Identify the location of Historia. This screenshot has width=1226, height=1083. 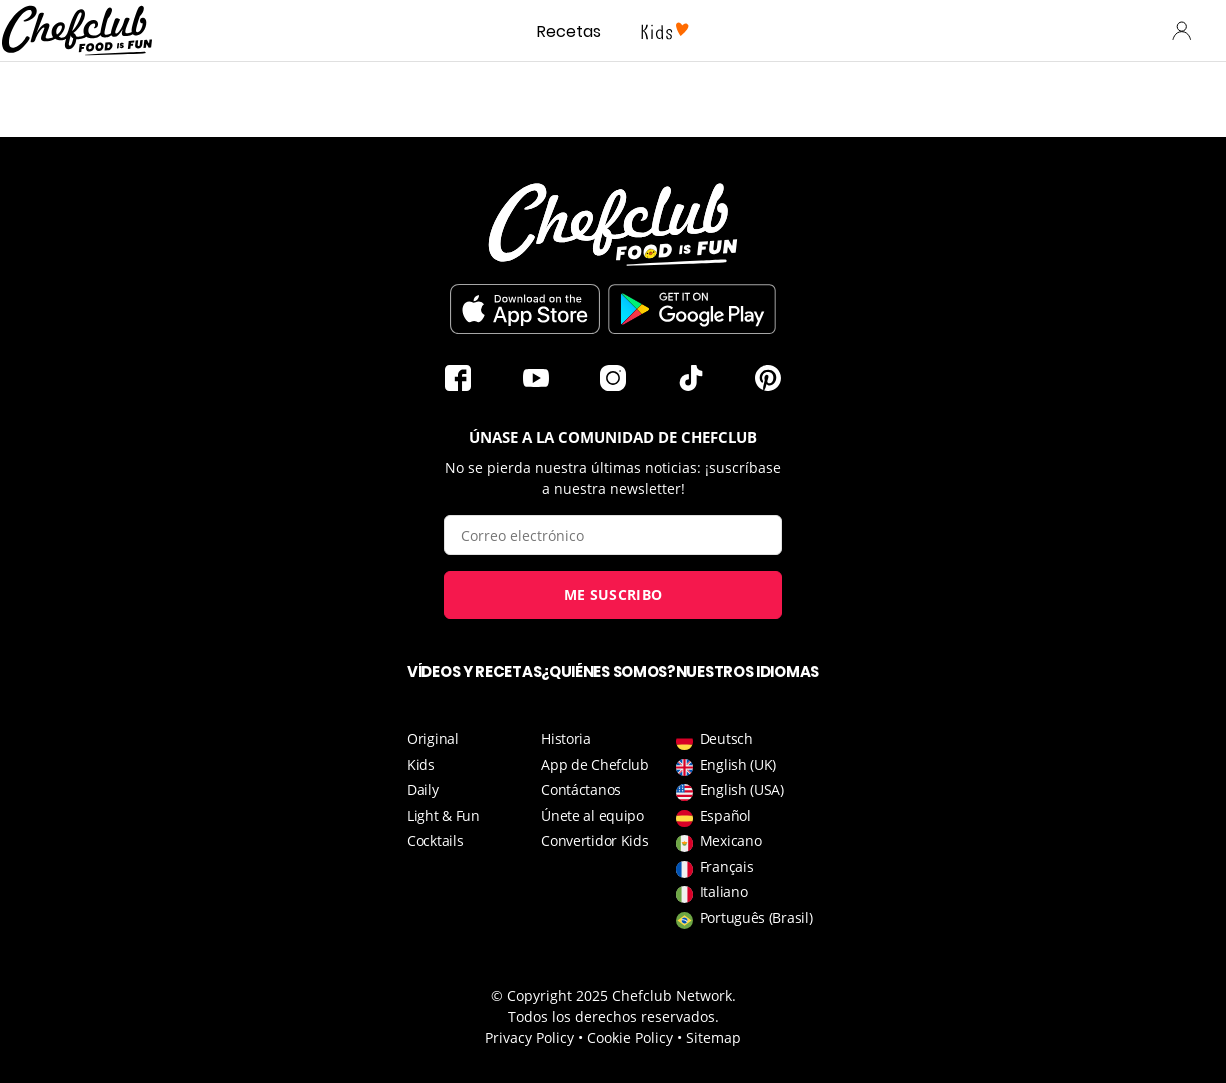
(566, 738).